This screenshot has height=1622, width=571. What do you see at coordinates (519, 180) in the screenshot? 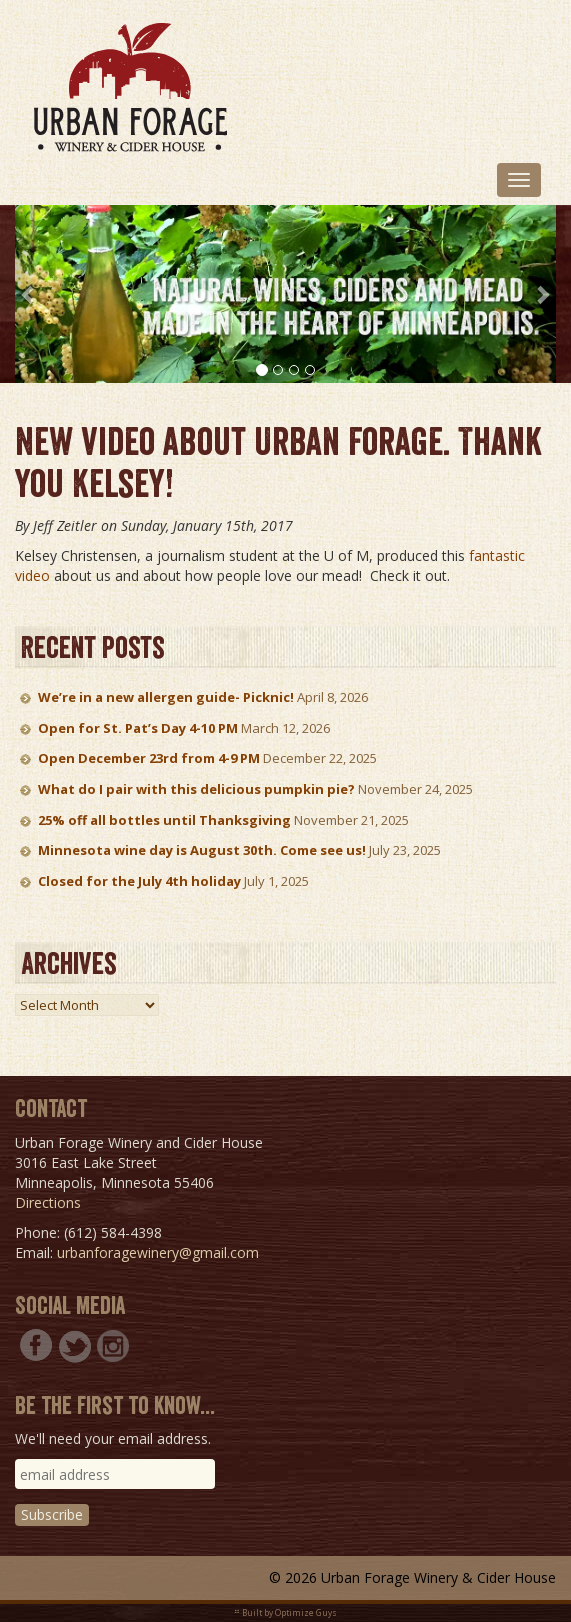
I see `[Toggle navigation]` at bounding box center [519, 180].